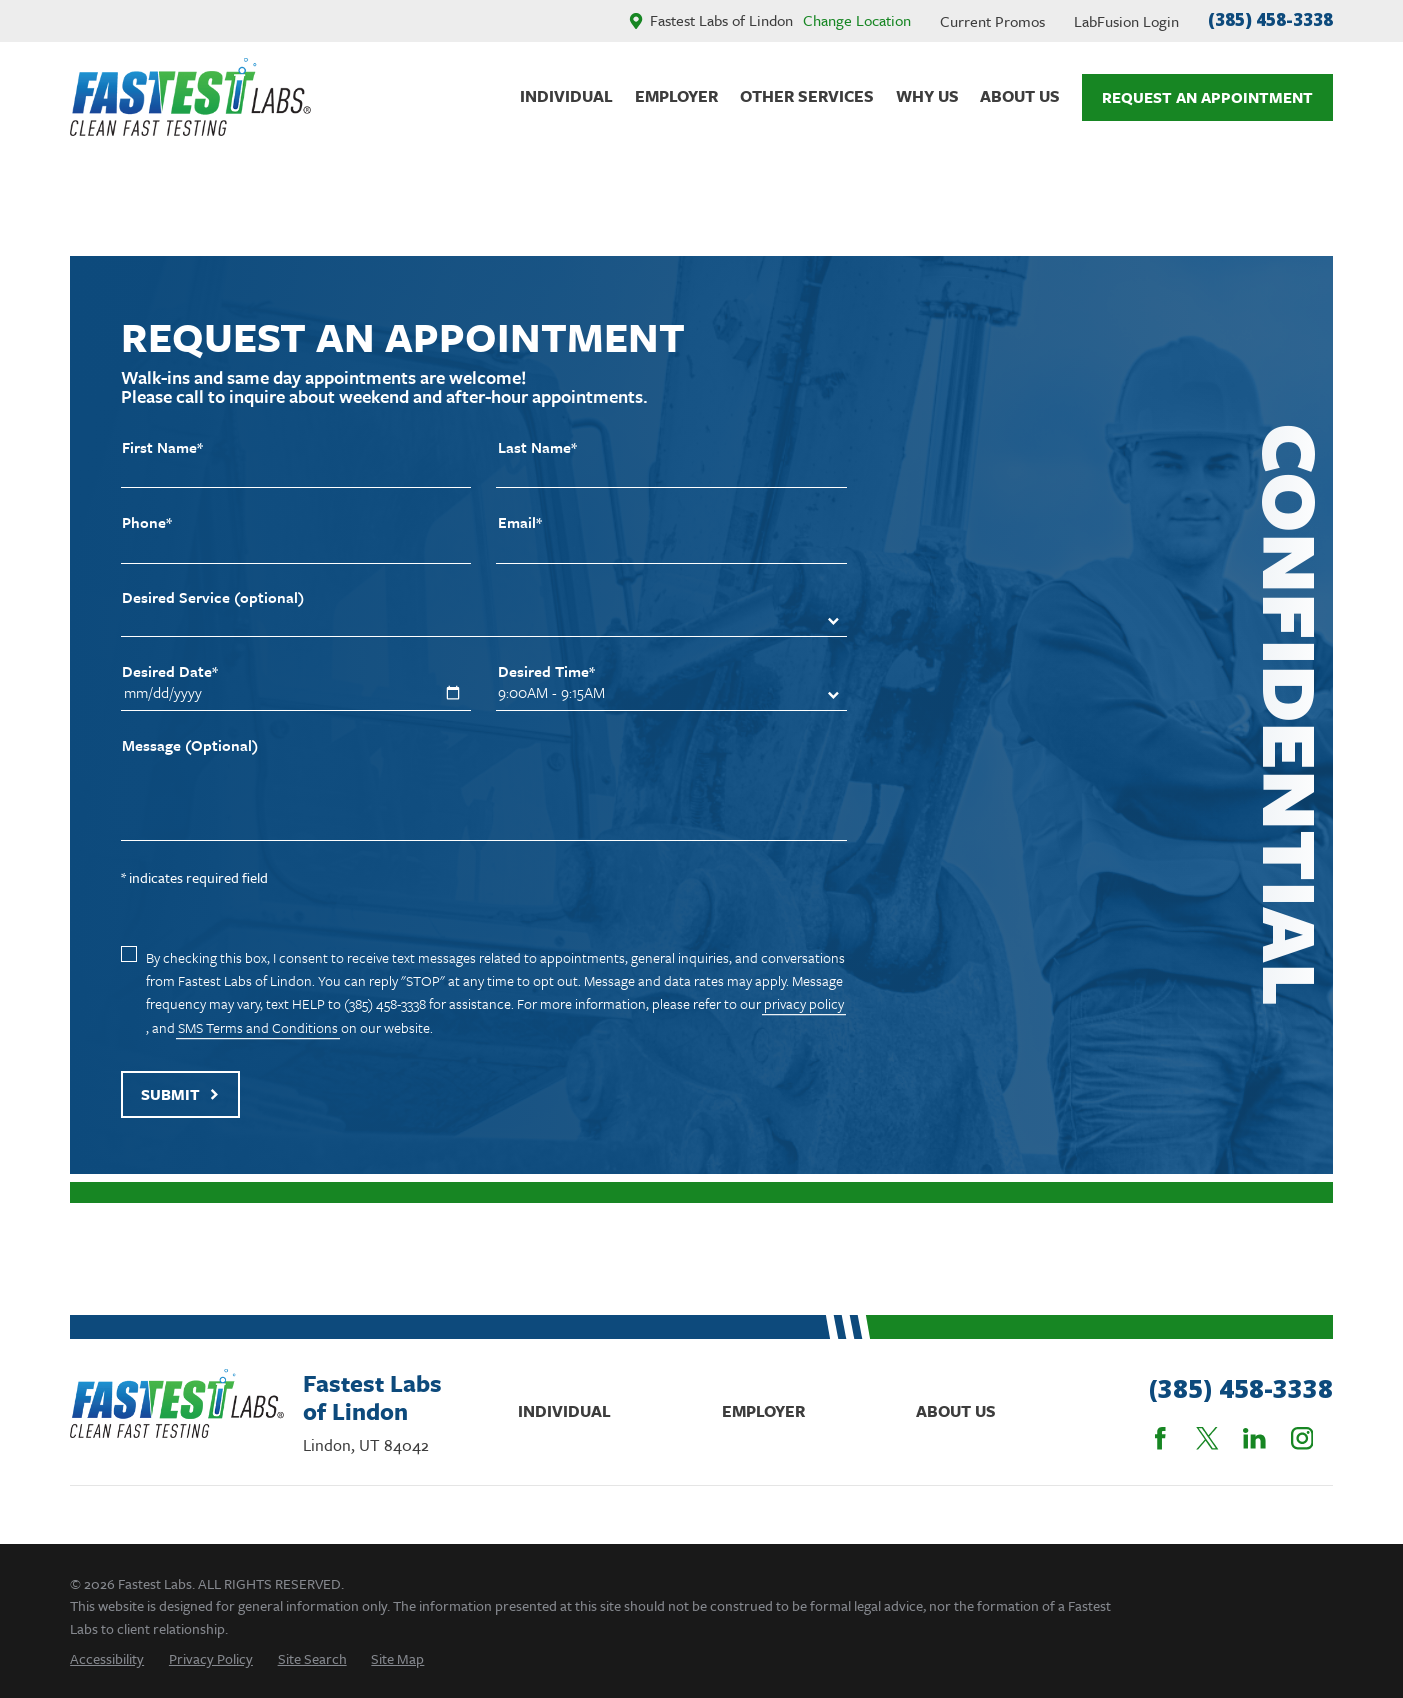  What do you see at coordinates (190, 745) in the screenshot?
I see `Message (Optional)` at bounding box center [190, 745].